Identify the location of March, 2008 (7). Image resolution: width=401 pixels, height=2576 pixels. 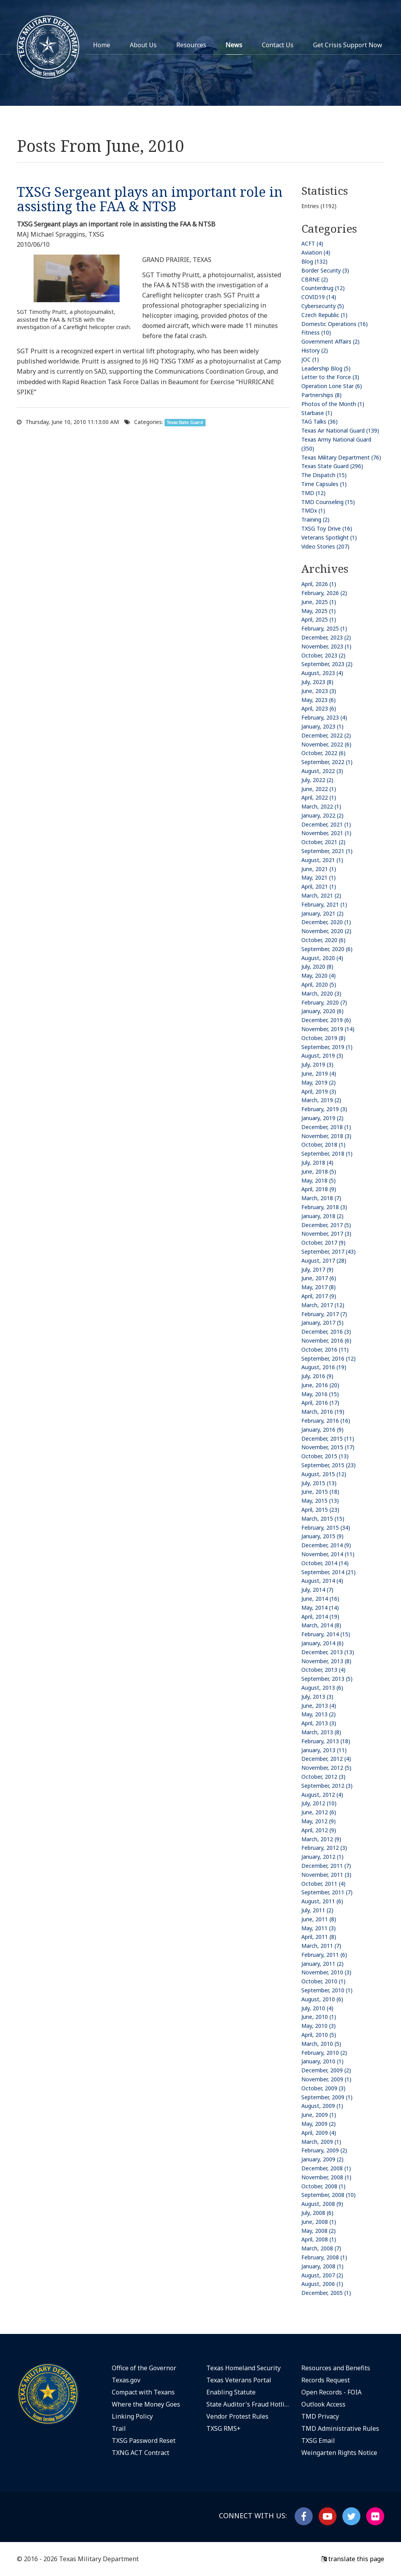
(321, 2248).